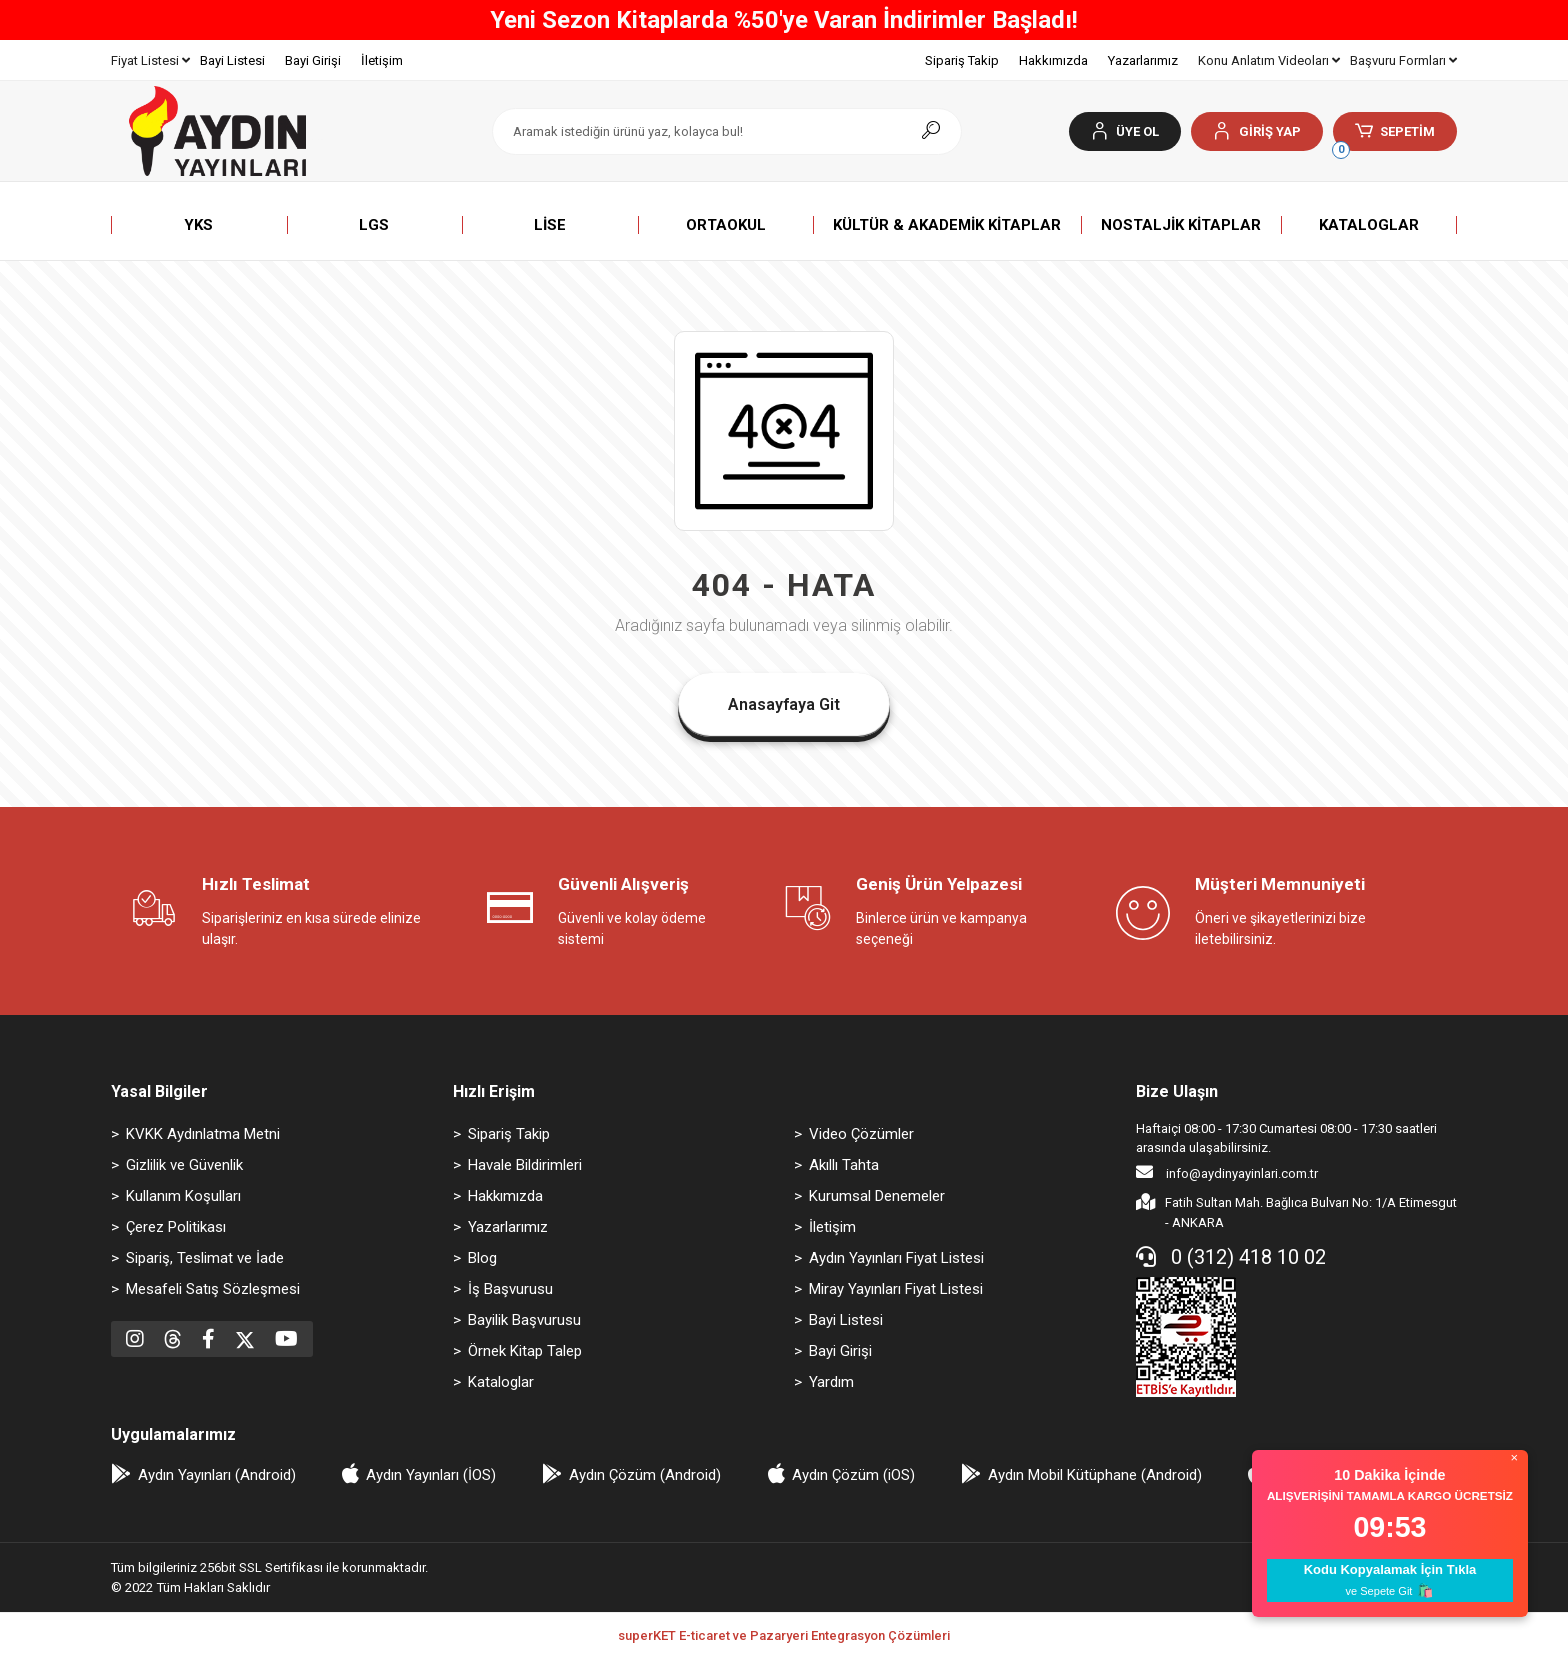 The image size is (1568, 1657). What do you see at coordinates (150, 60) in the screenshot?
I see `Fiyat Listesi [button]` at bounding box center [150, 60].